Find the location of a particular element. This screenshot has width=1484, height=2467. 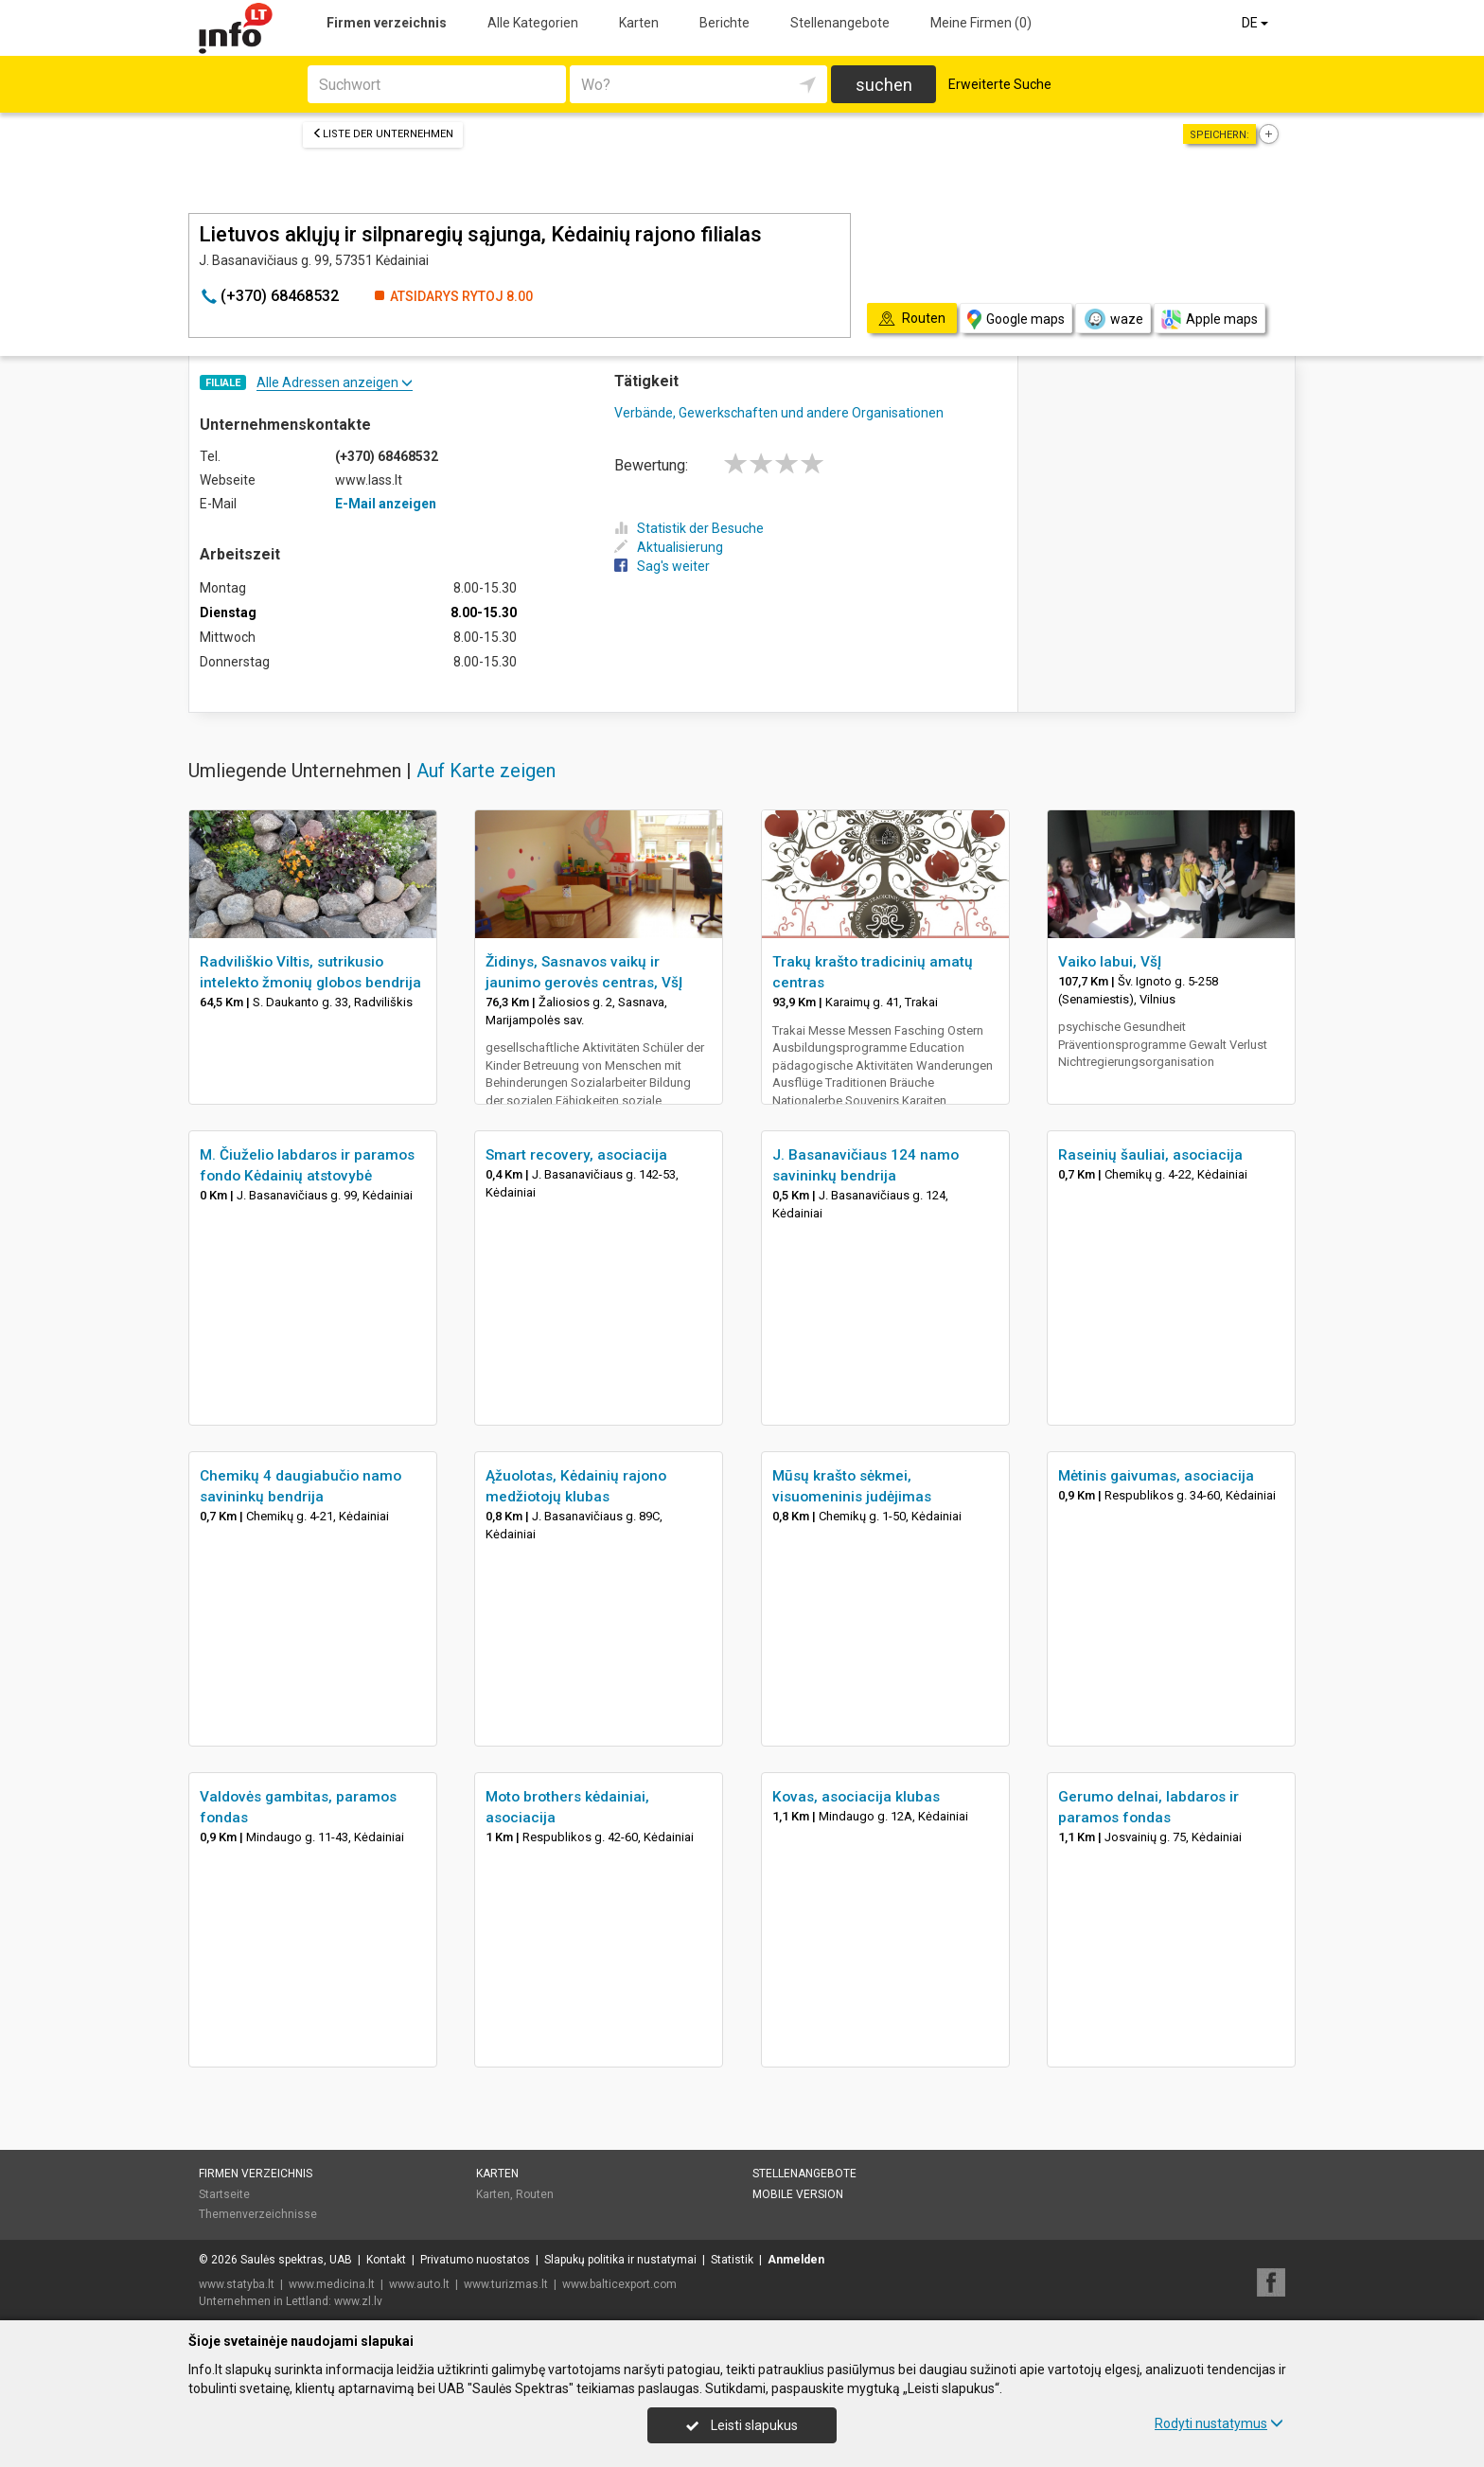

www.zl.lv is located at coordinates (358, 2301).